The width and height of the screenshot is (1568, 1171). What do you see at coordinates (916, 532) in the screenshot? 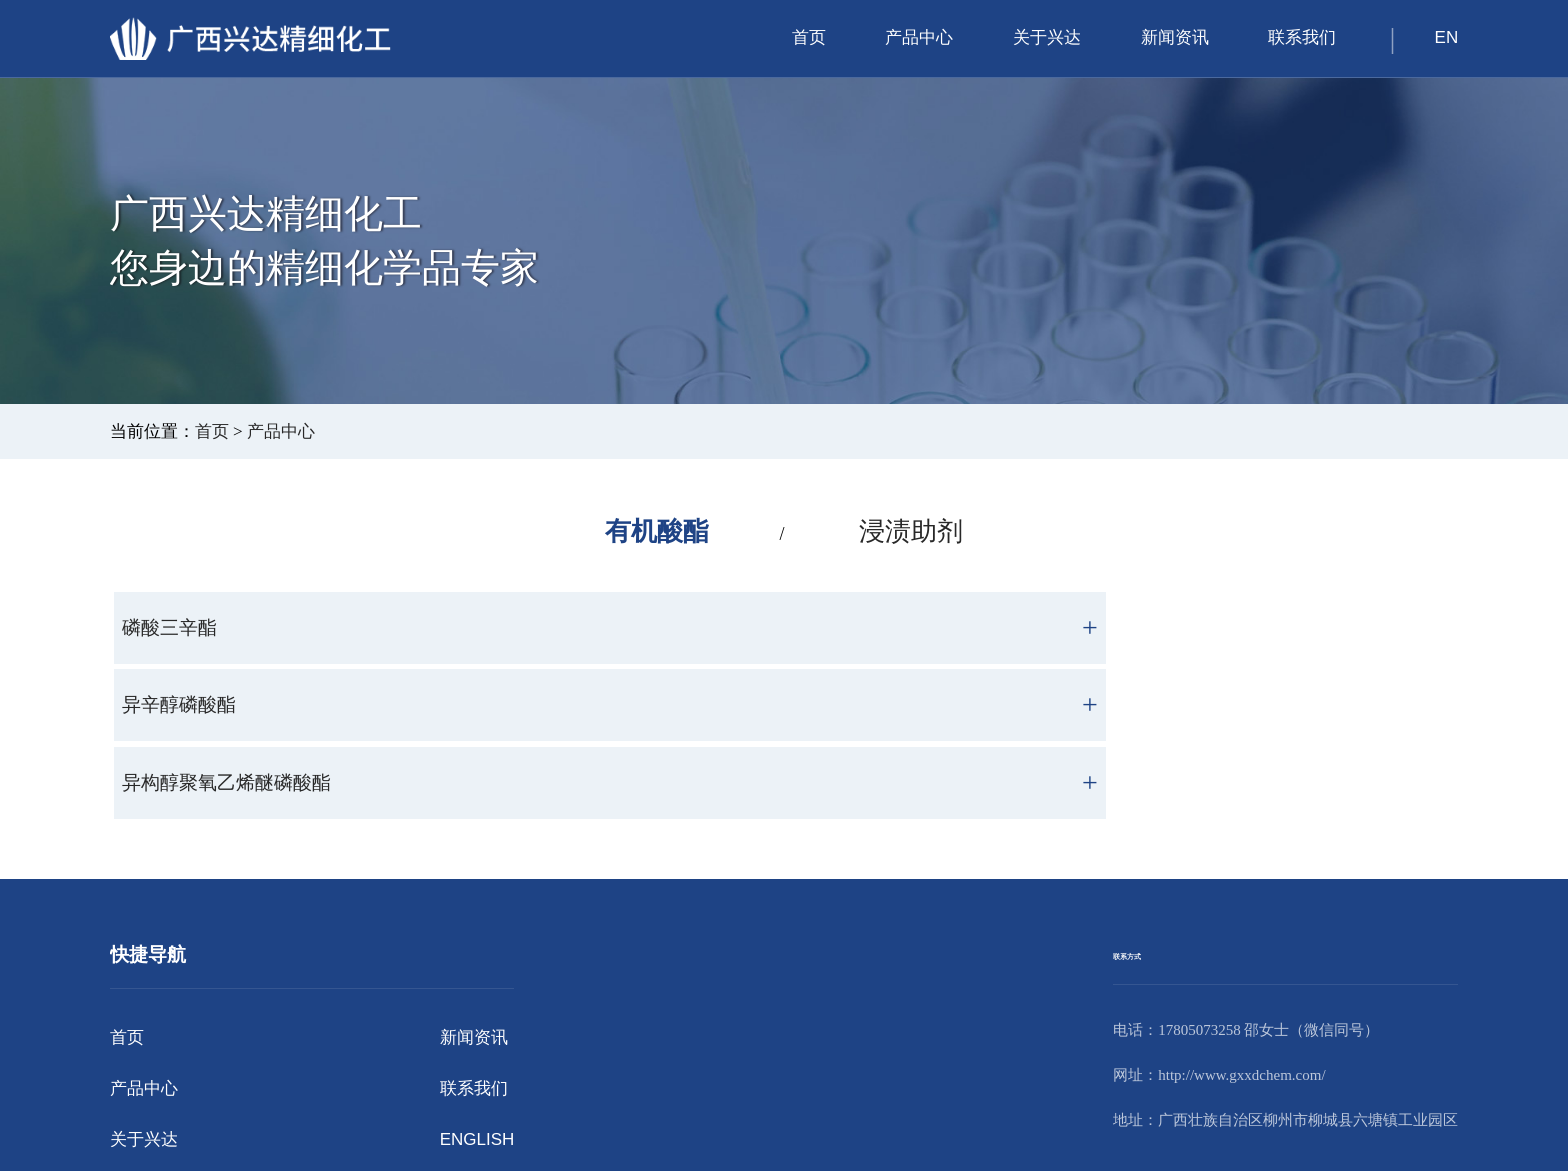
I see `浸渍助剂` at bounding box center [916, 532].